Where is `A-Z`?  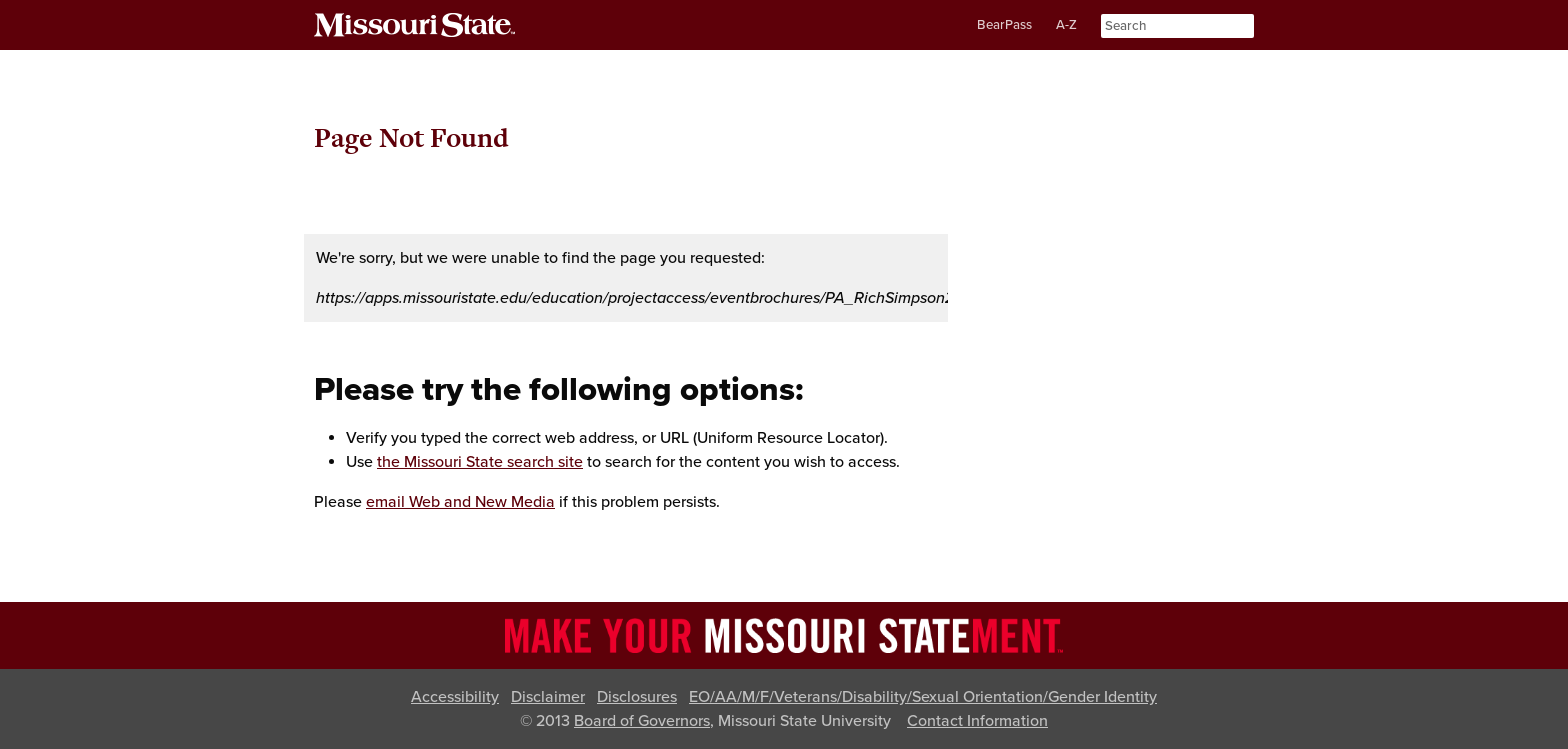 A-Z is located at coordinates (1066, 25).